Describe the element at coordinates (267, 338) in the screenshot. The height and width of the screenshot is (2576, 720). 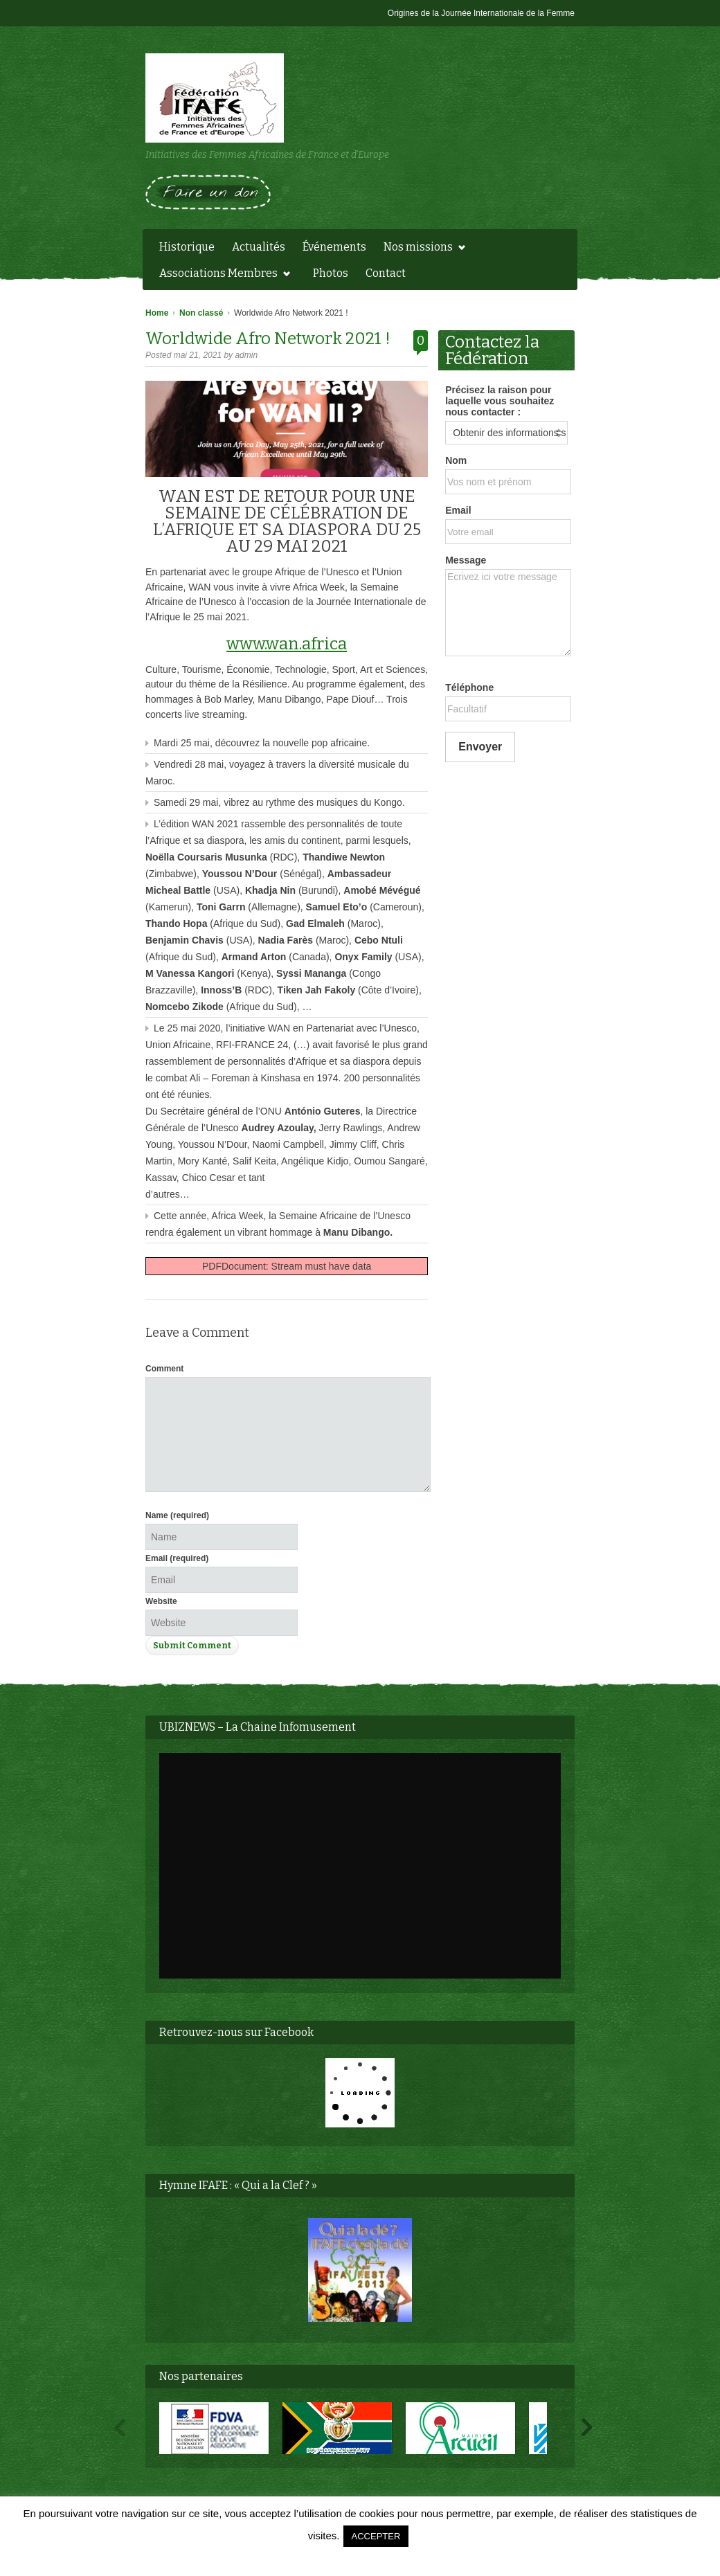
I see `Worldwide Afro Network 2021 !` at that location.